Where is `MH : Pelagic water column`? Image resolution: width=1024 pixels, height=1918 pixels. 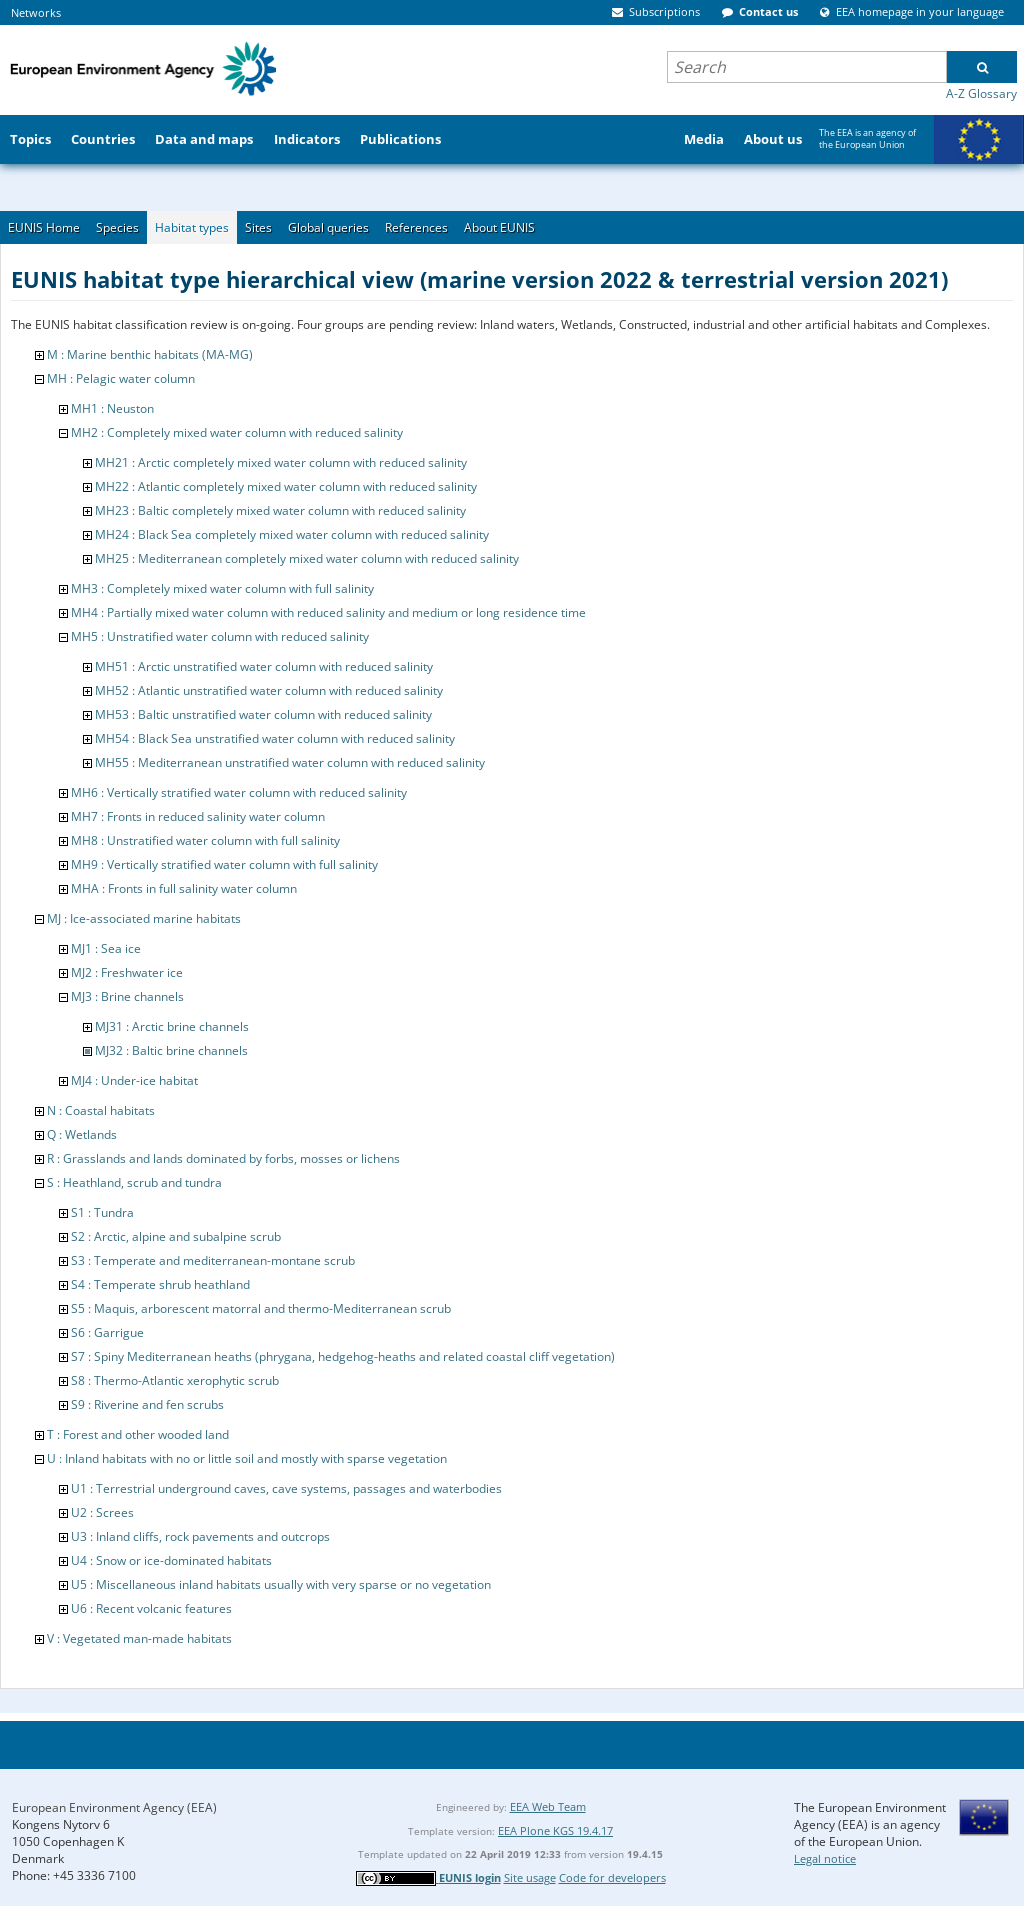 MH : Pelagic water column is located at coordinates (121, 378).